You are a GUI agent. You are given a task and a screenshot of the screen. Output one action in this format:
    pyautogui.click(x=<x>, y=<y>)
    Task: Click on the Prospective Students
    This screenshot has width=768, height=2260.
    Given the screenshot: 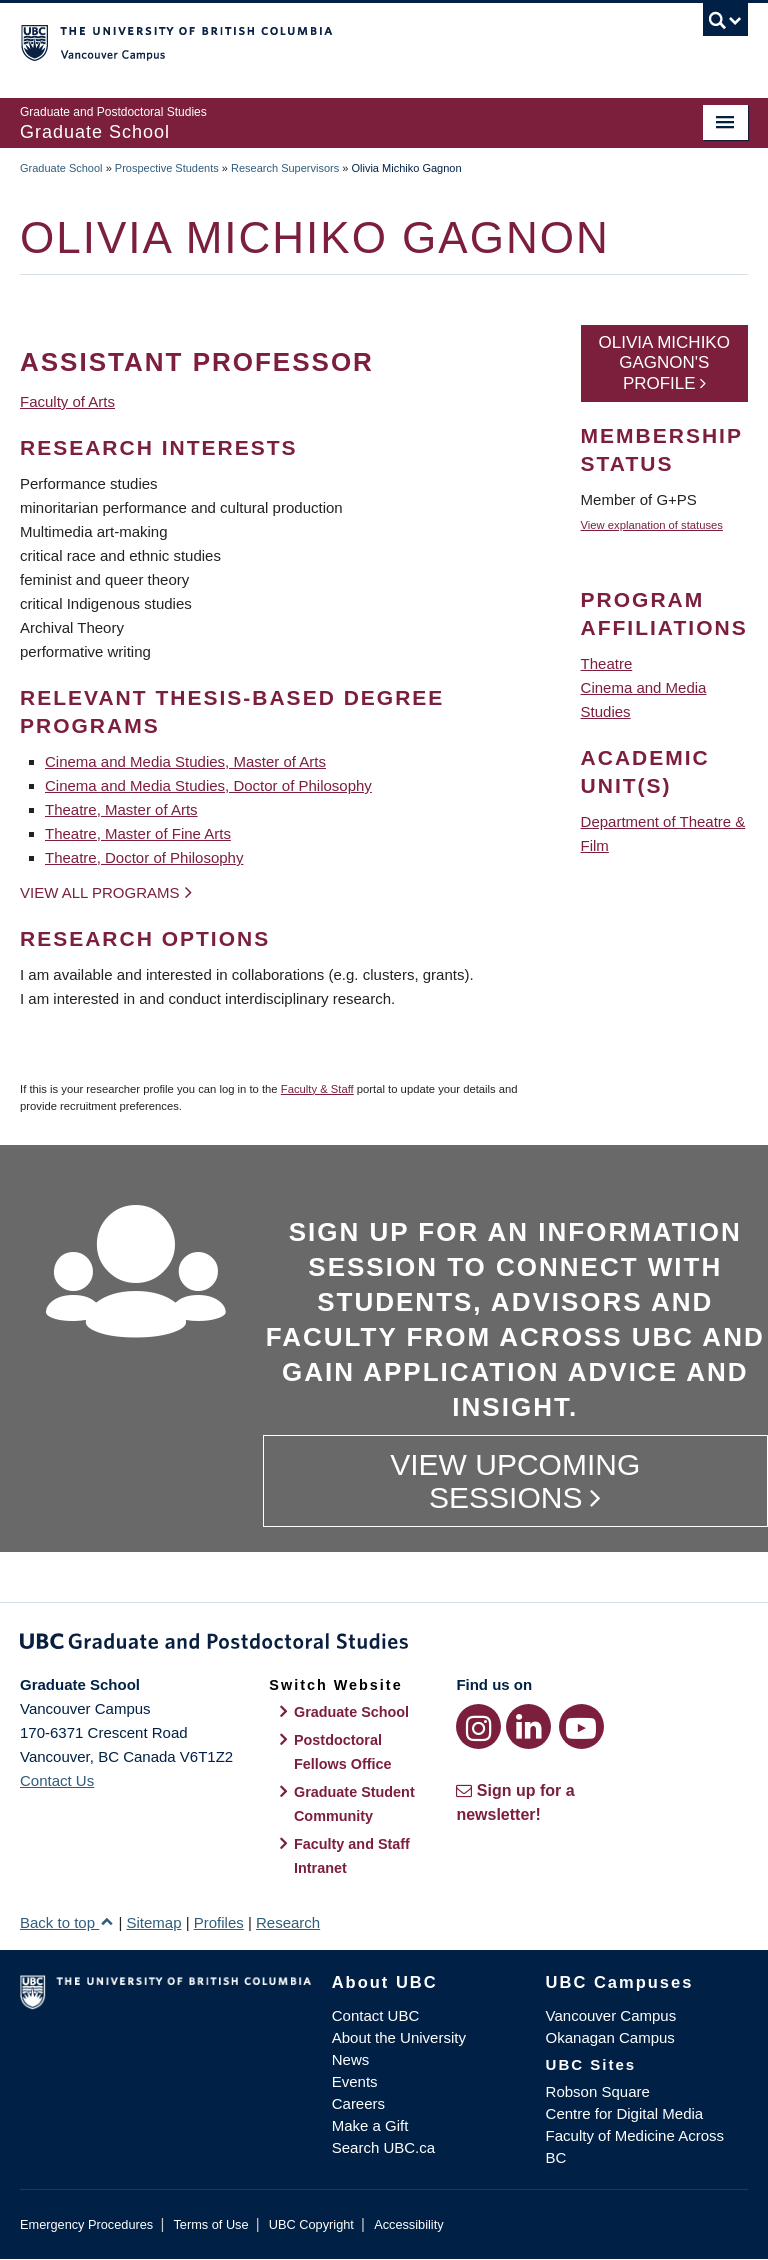 What is the action you would take?
    pyautogui.click(x=167, y=168)
    